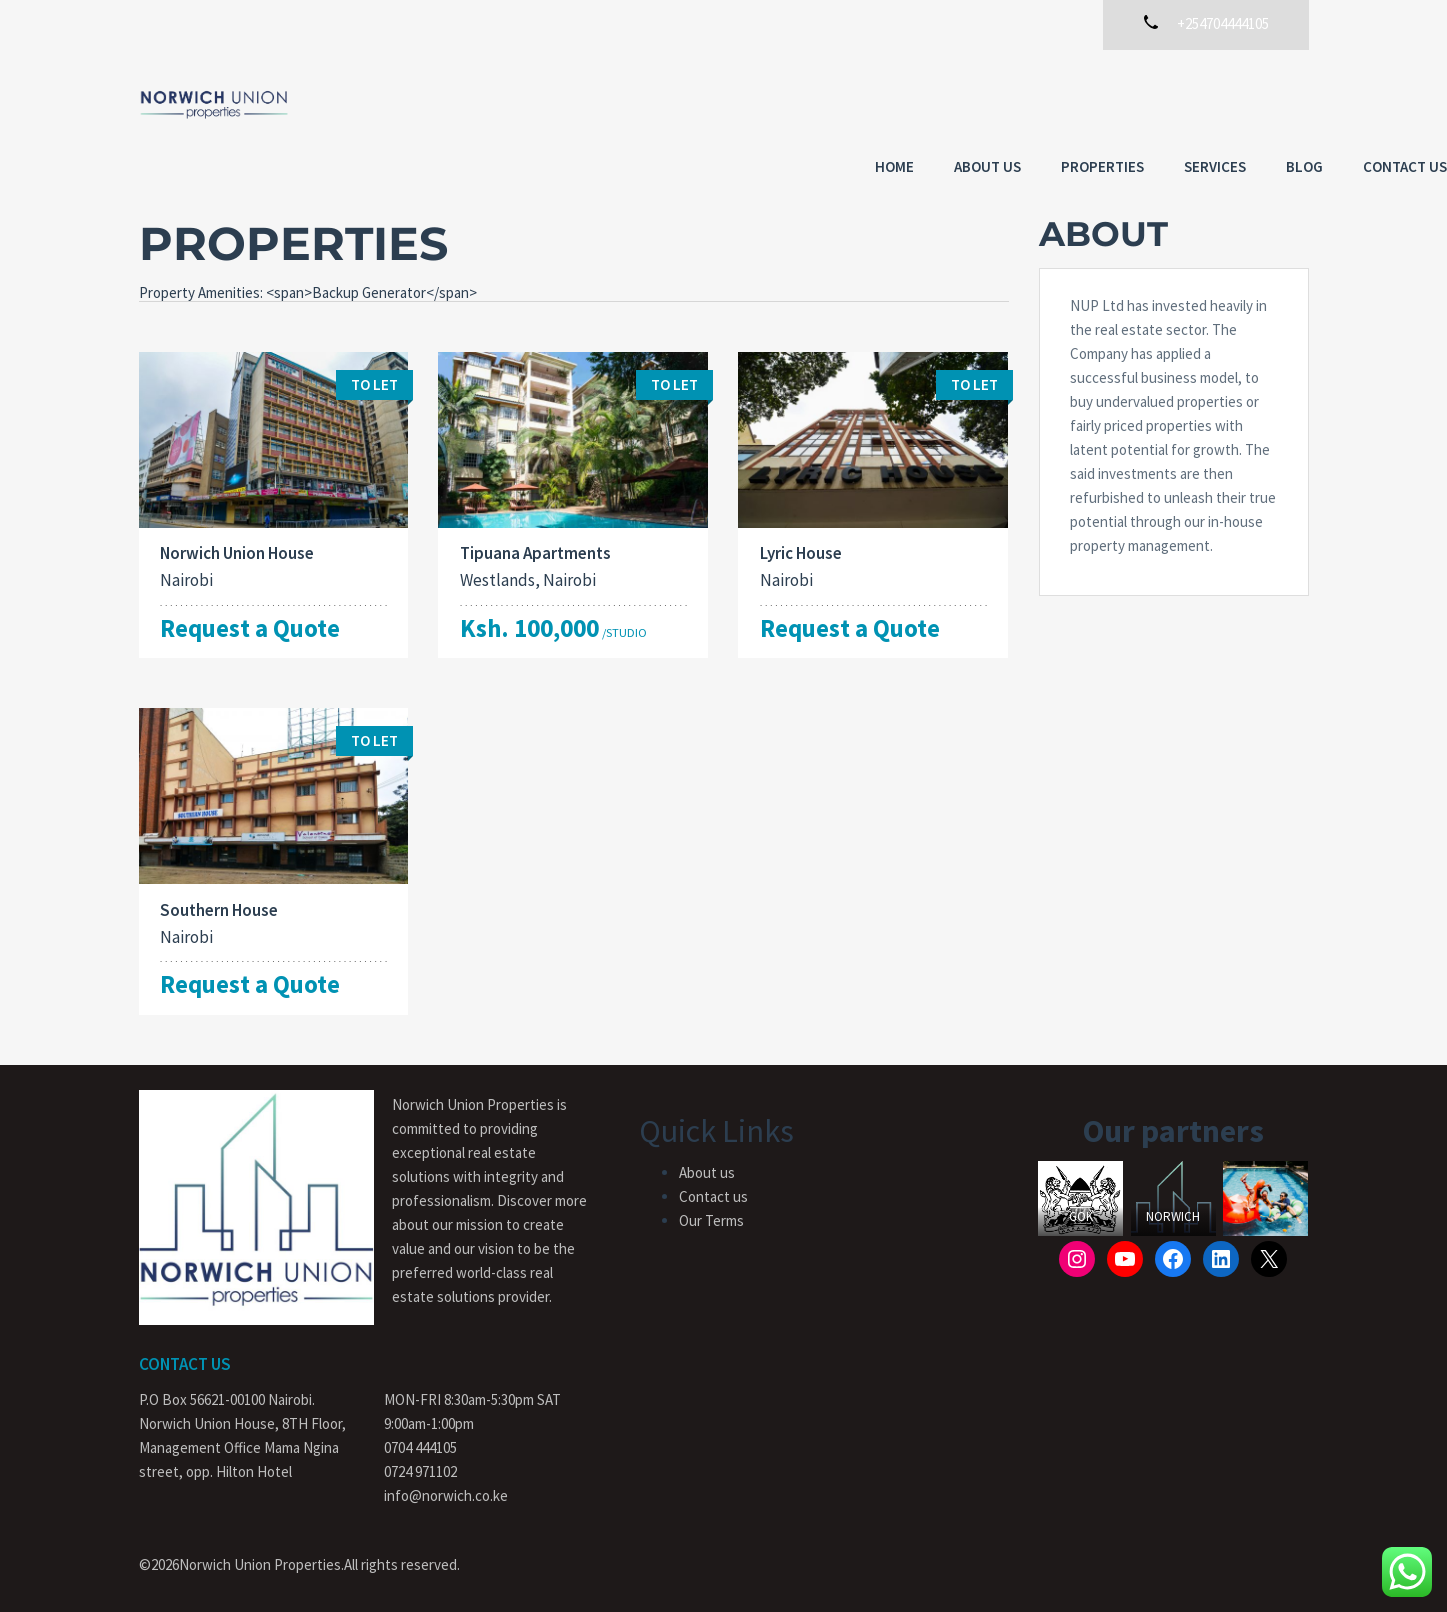  Describe the element at coordinates (420, 1437) in the screenshot. I see `0704 444105` at that location.